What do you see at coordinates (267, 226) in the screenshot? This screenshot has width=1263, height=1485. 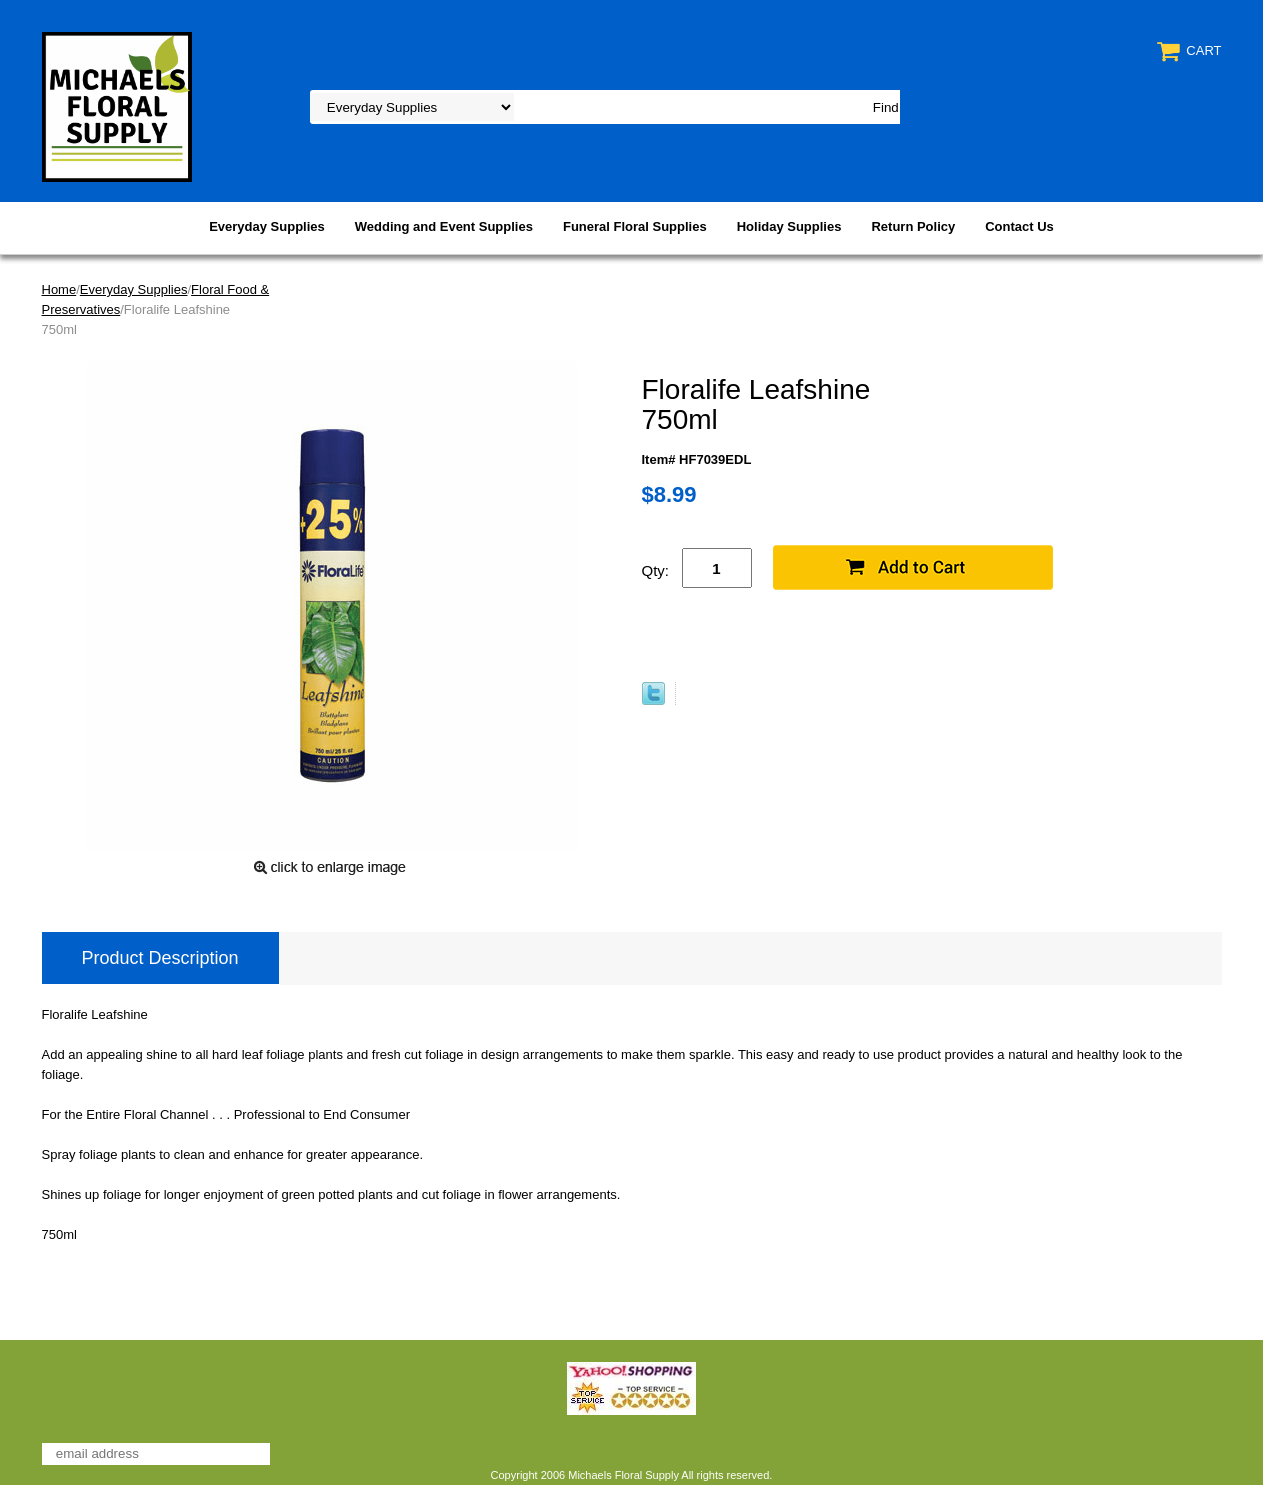 I see `Everyday Supplies` at bounding box center [267, 226].